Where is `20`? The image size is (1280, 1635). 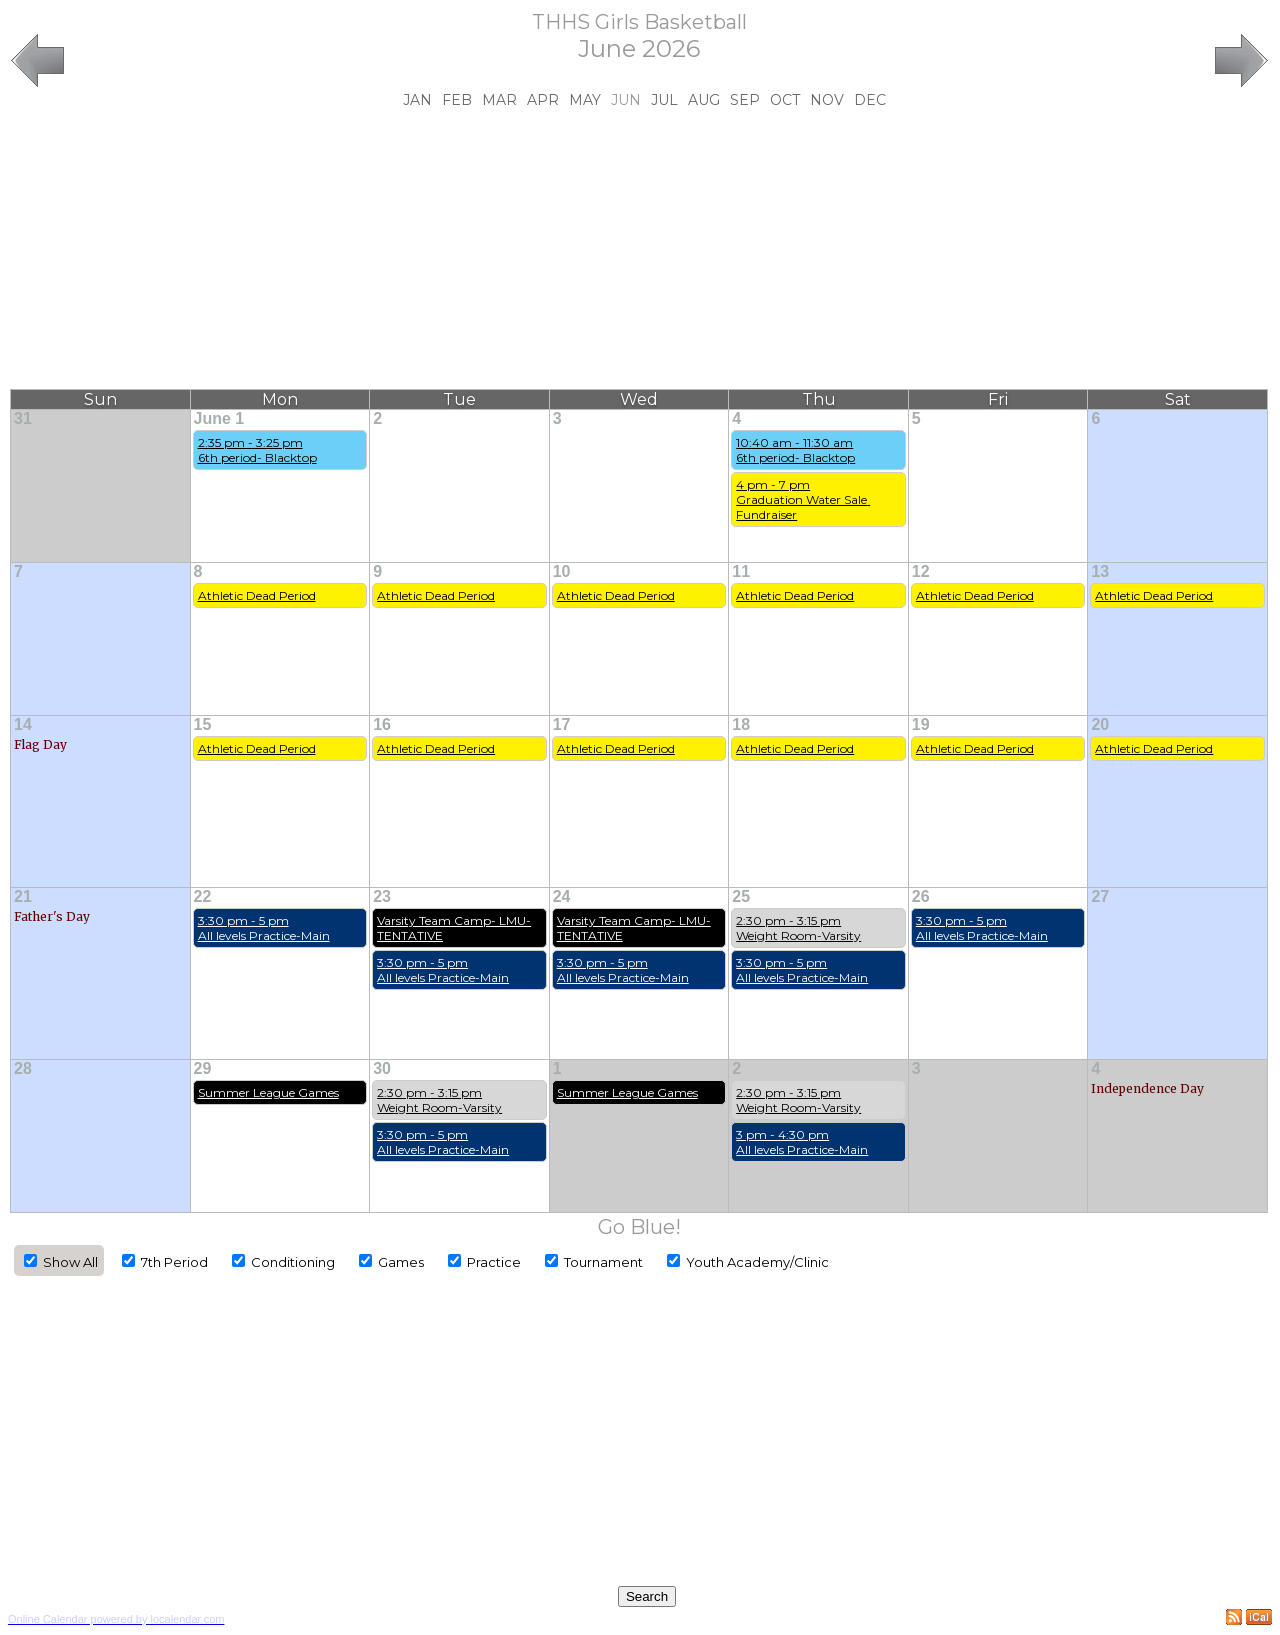 20 is located at coordinates (1100, 724).